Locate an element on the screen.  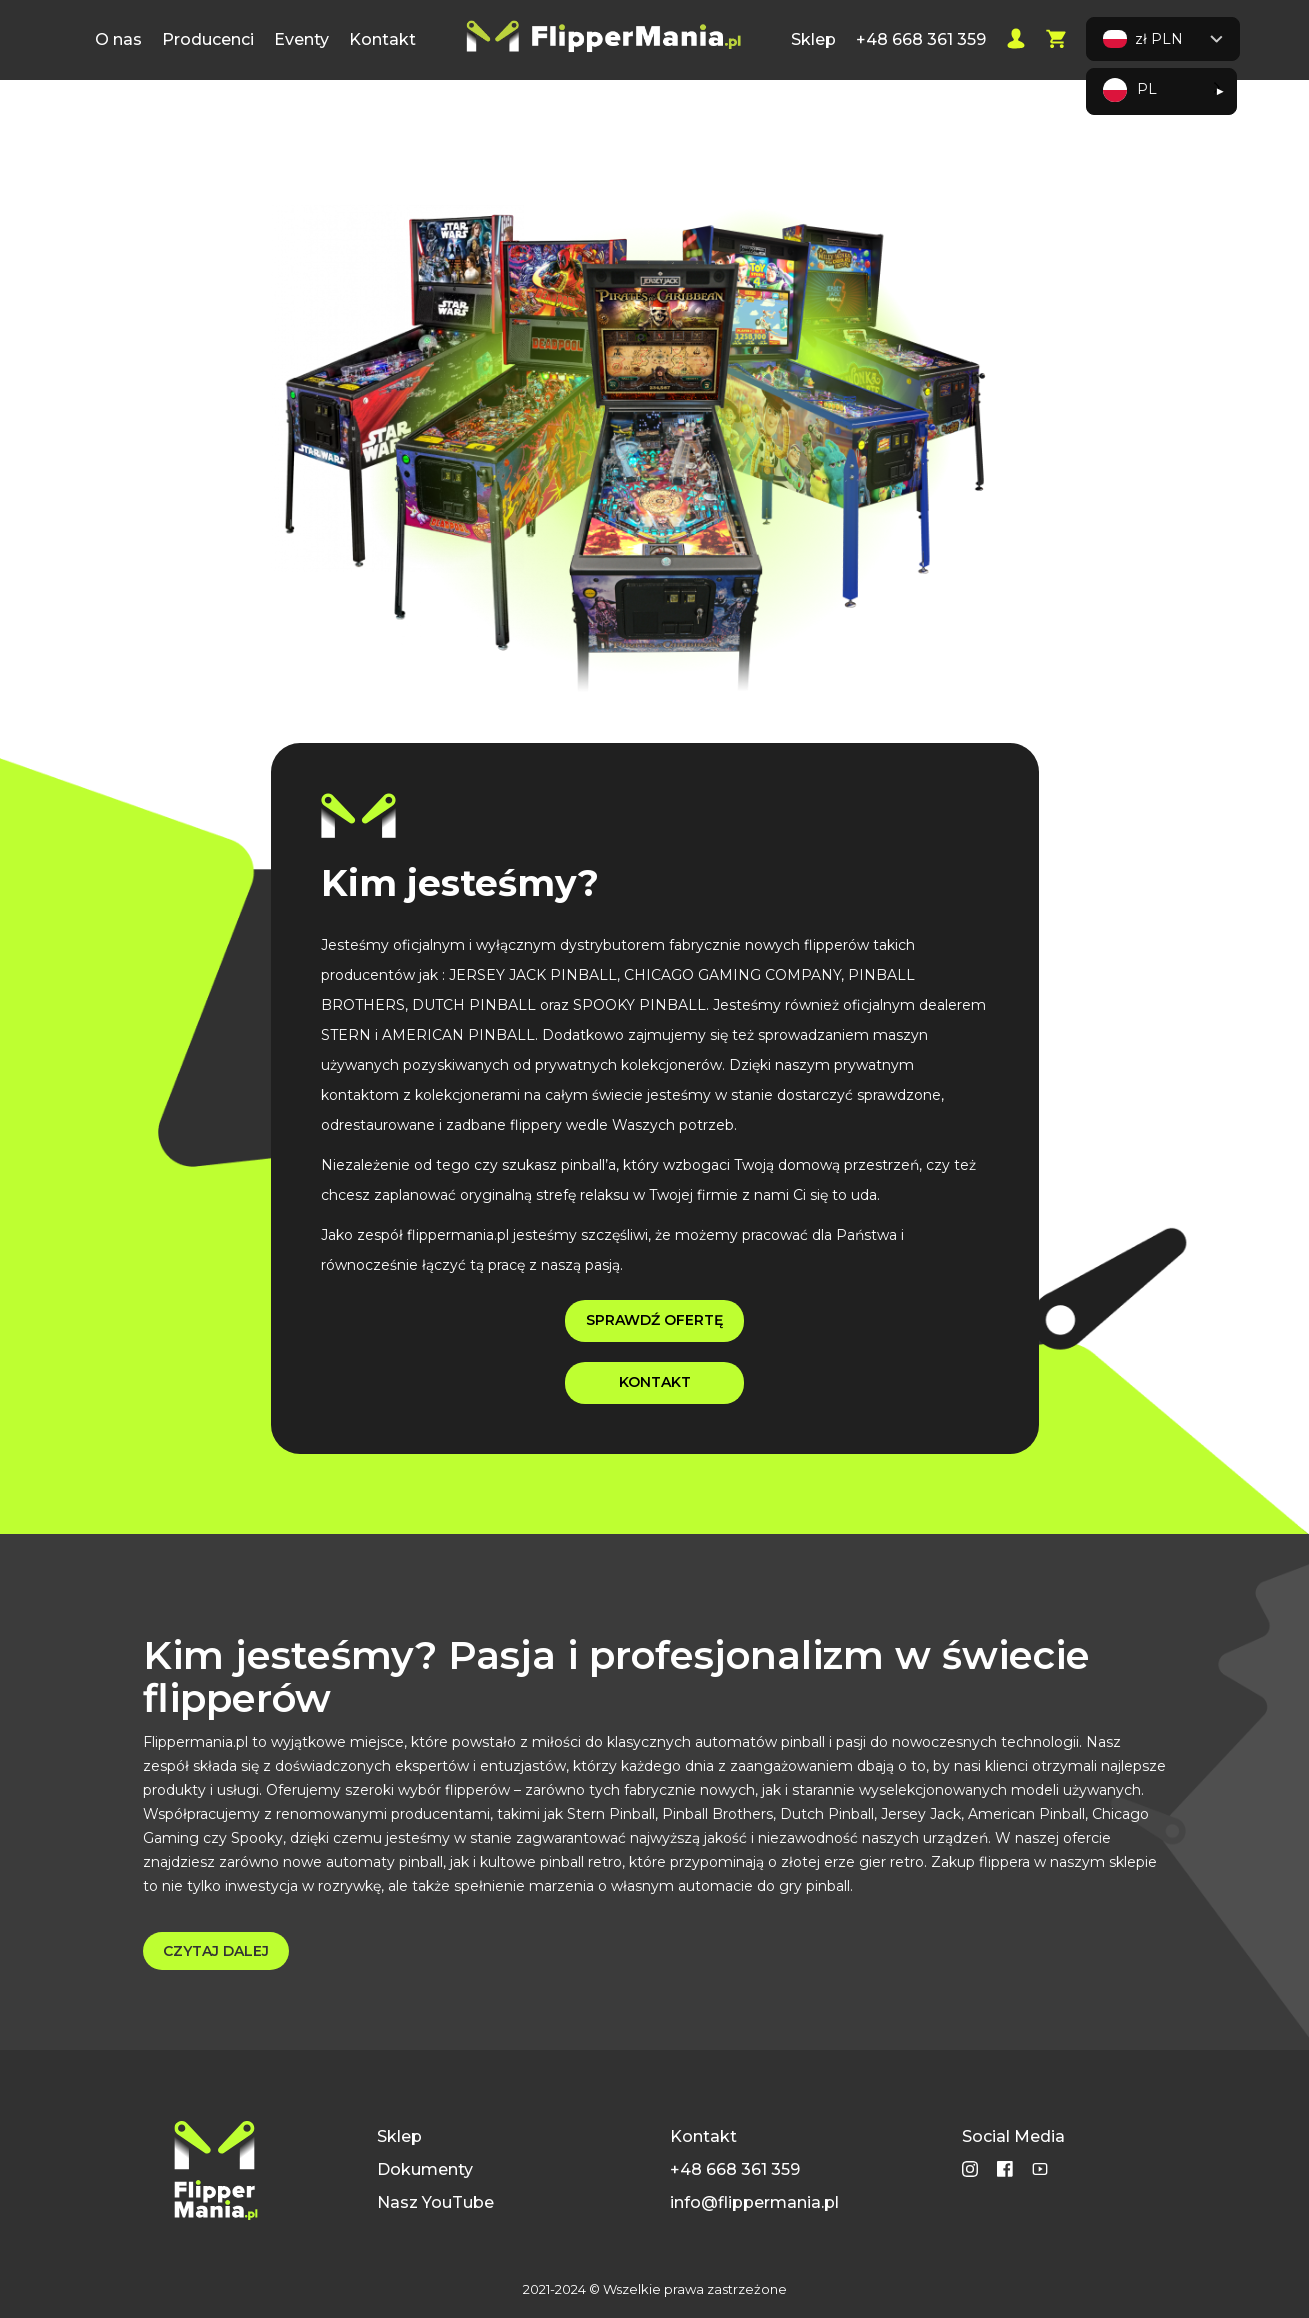
info@flippermania.pl is located at coordinates (754, 2202).